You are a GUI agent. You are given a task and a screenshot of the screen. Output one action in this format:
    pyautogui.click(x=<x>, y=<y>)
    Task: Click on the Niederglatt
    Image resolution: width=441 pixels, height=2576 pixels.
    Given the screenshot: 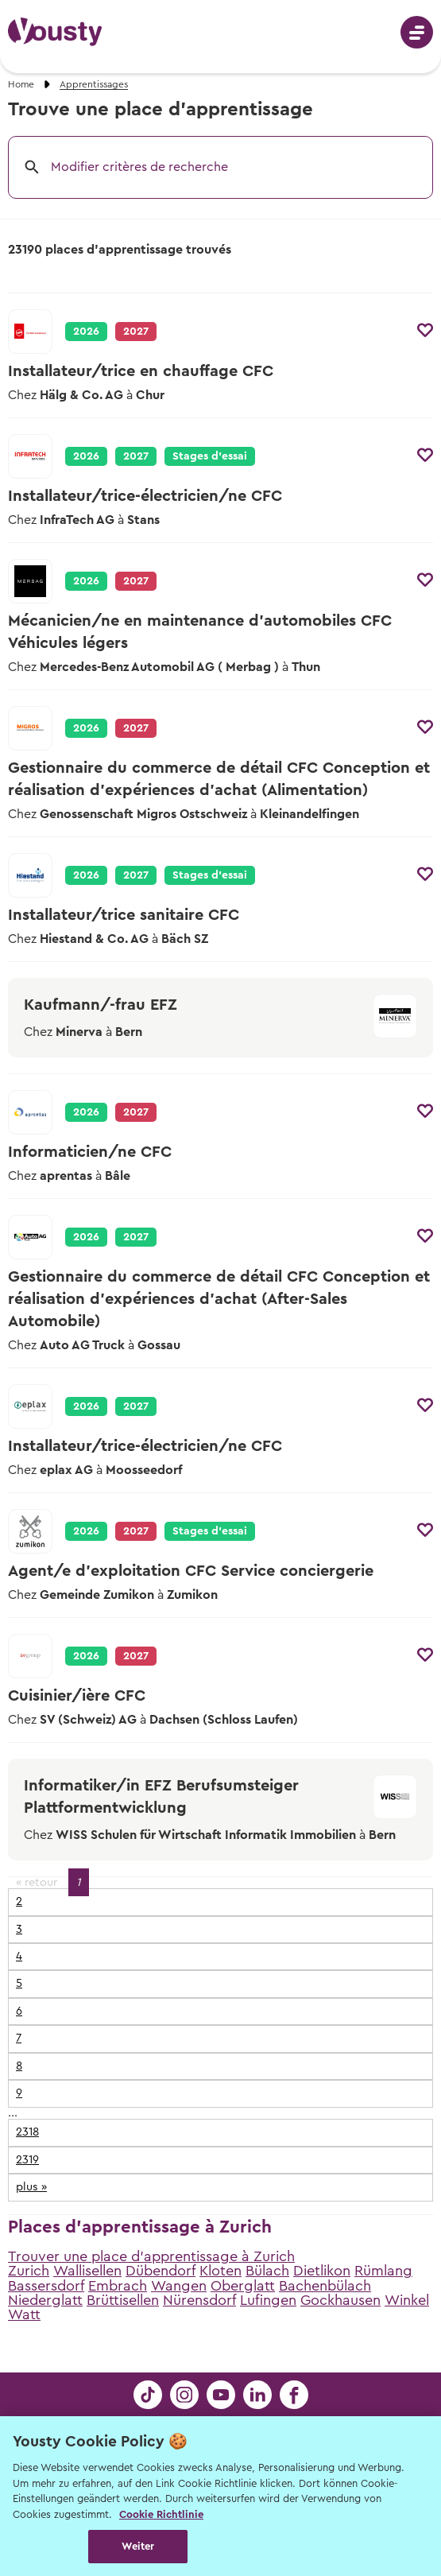 What is the action you would take?
    pyautogui.click(x=45, y=2300)
    